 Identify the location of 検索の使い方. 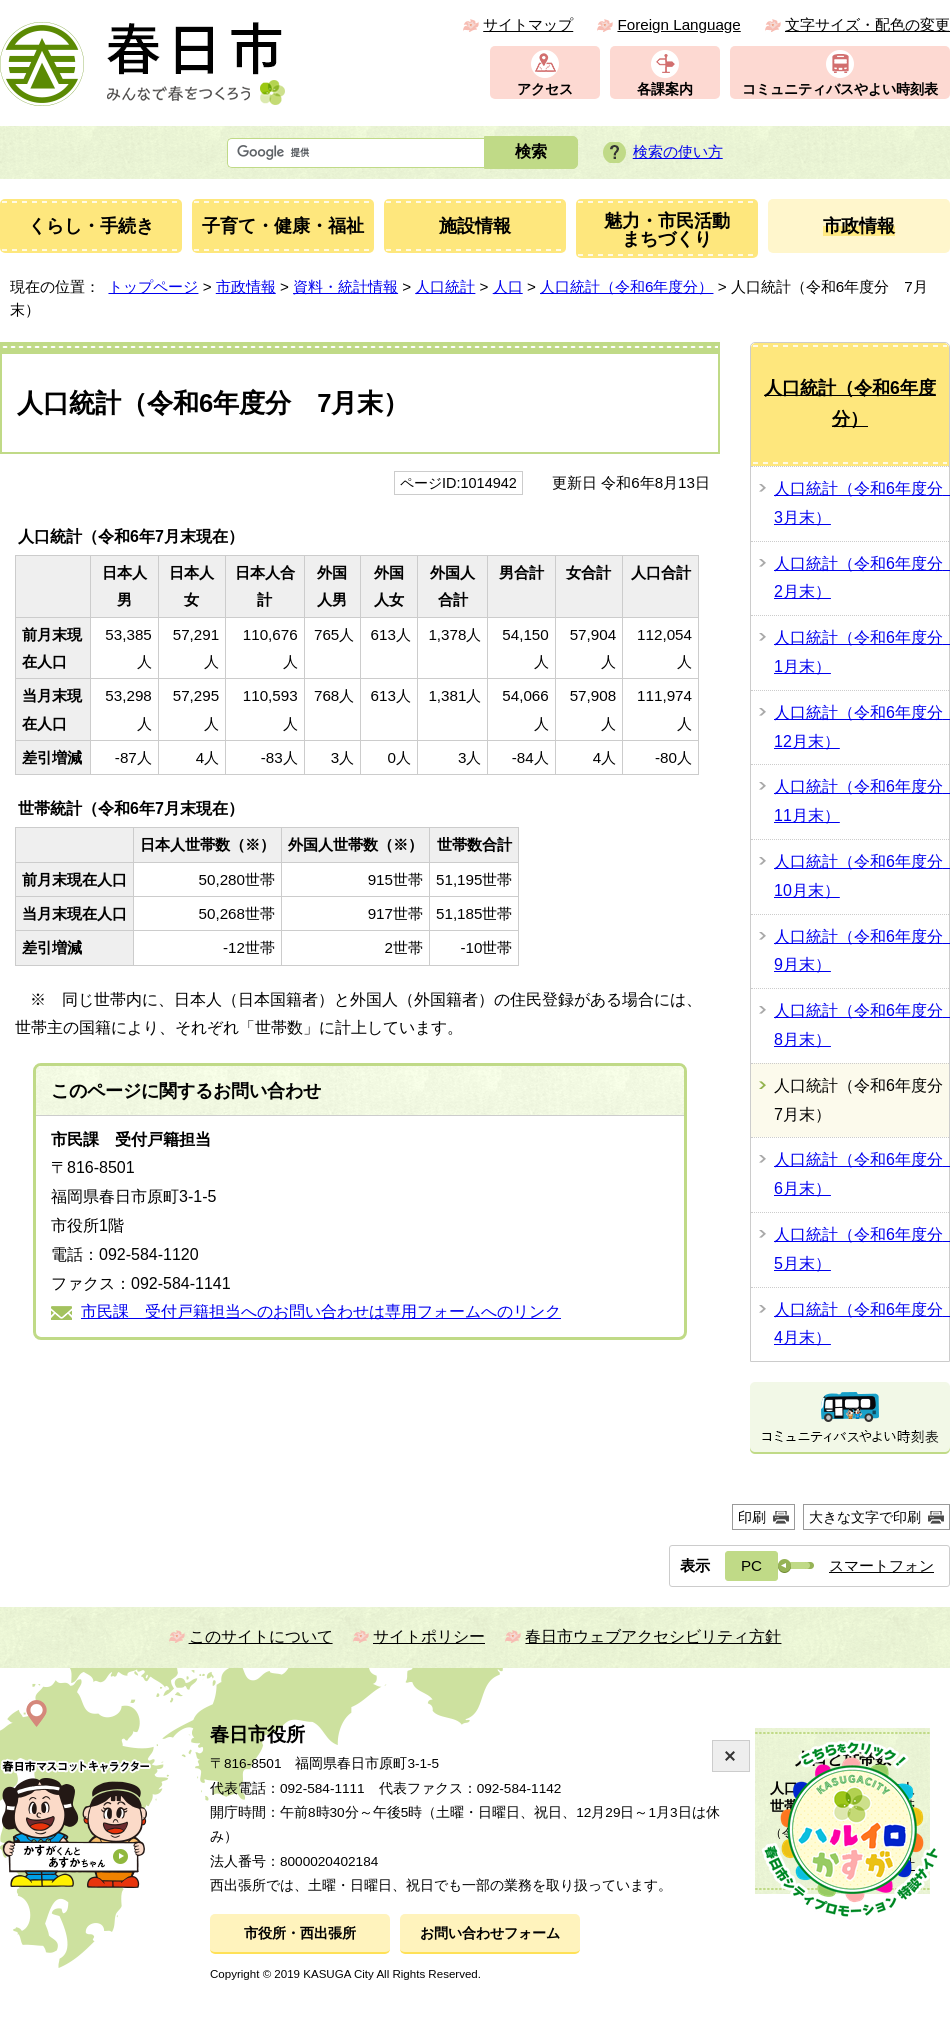
(678, 151).